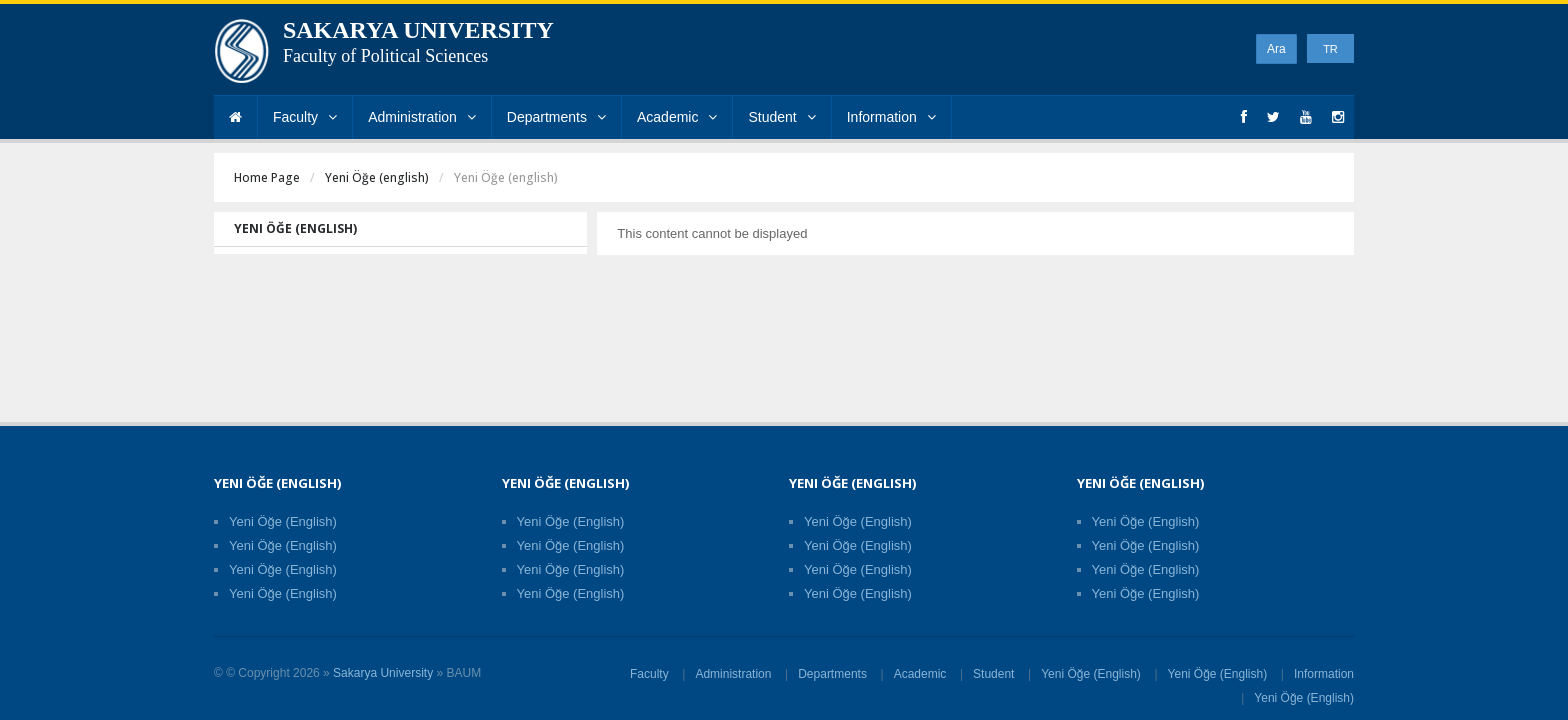  I want to click on Academic, so click(677, 117).